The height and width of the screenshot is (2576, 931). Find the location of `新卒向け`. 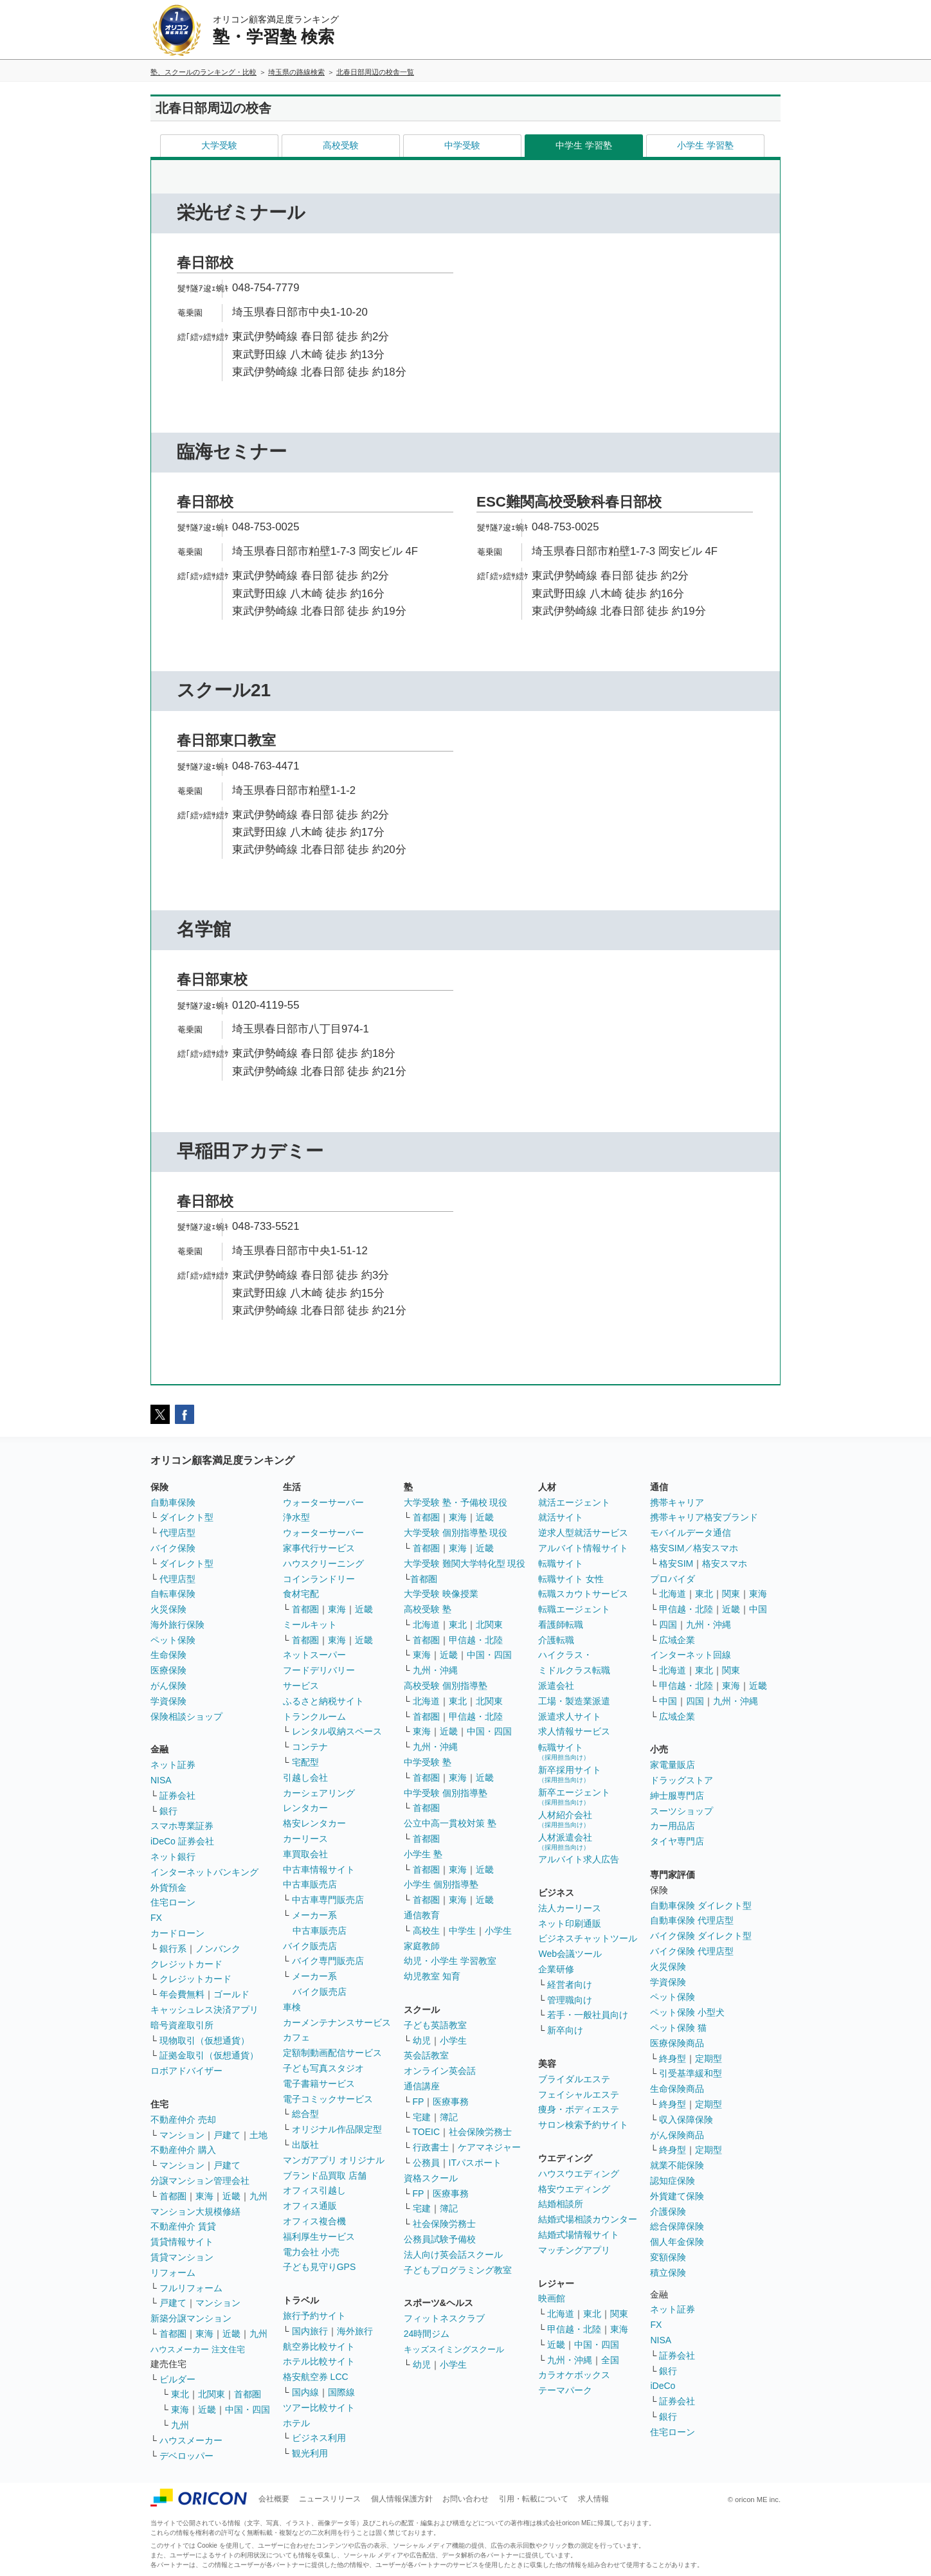

新卒向け is located at coordinates (565, 2030).